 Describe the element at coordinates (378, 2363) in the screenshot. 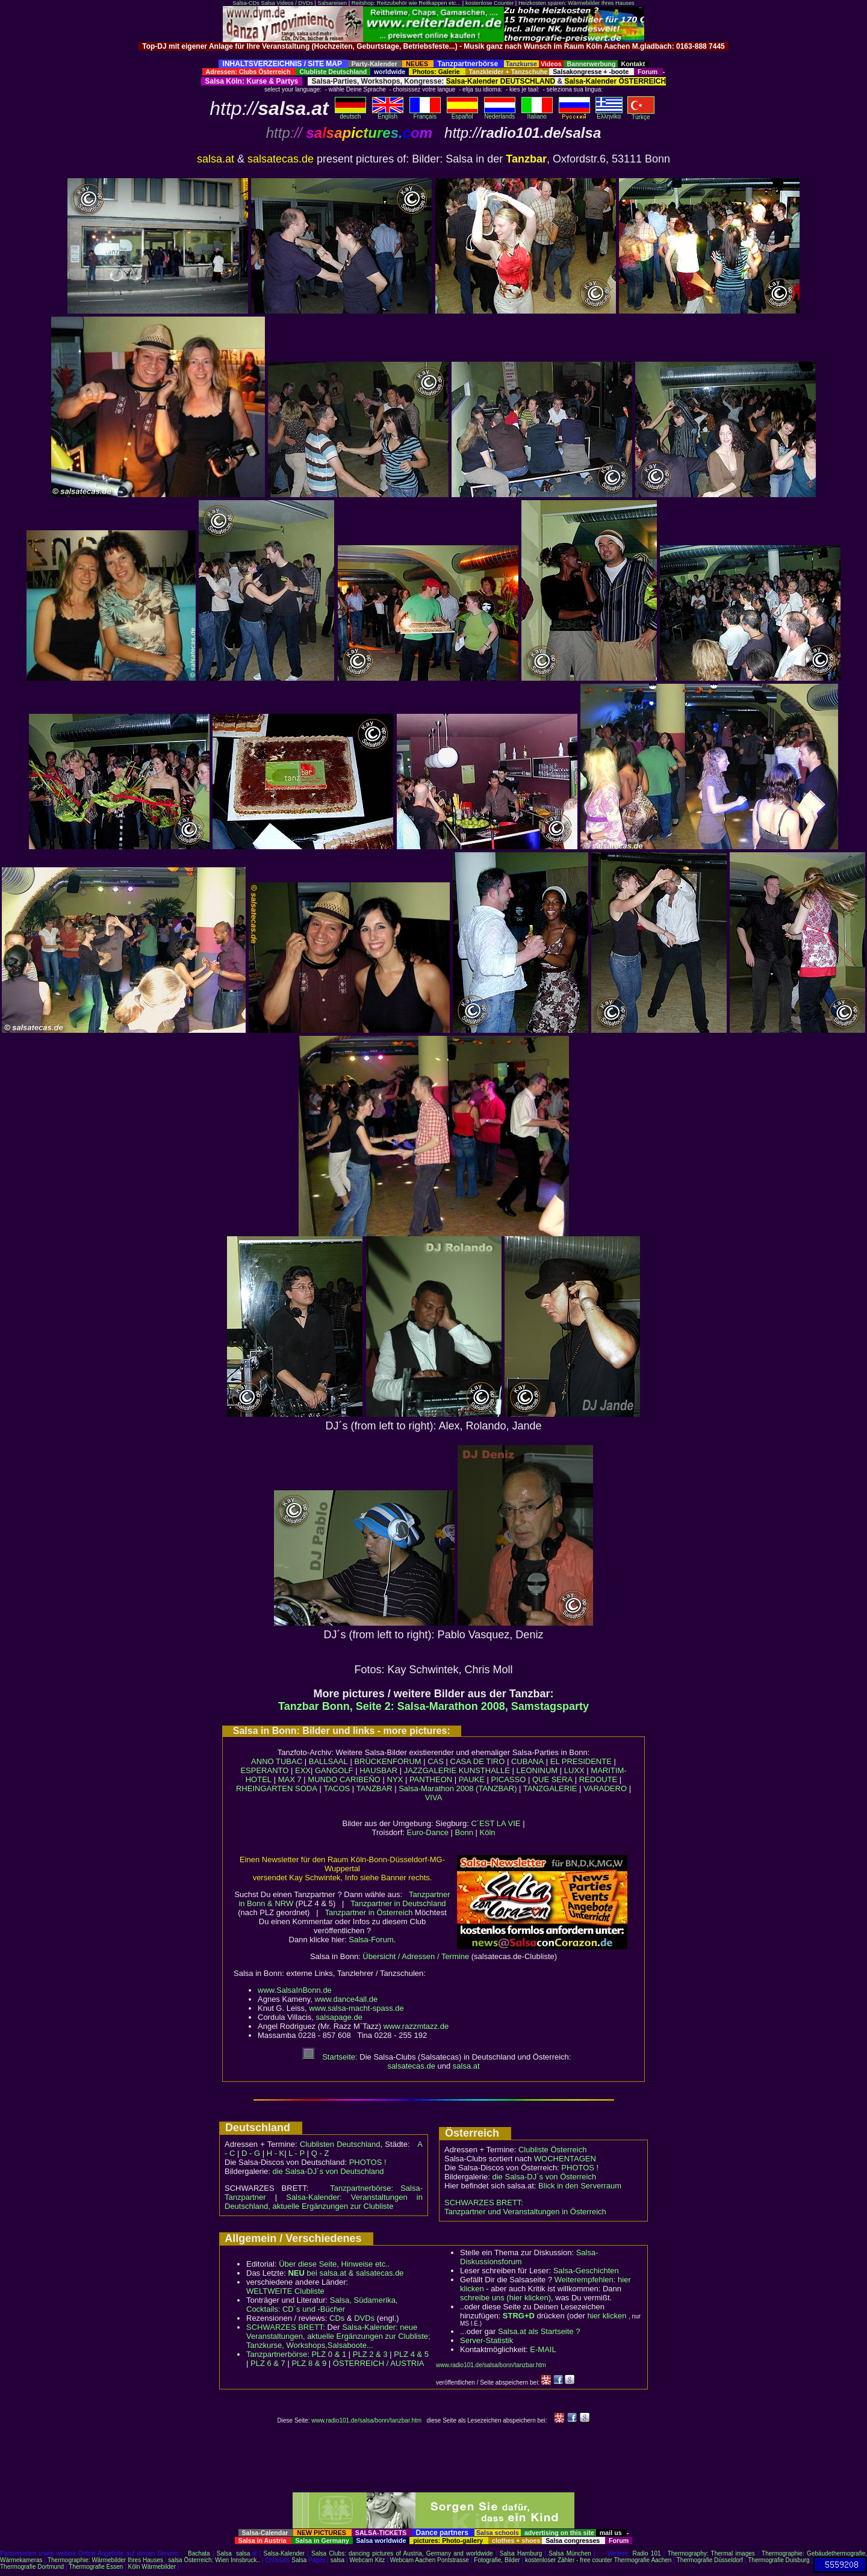

I see `ÖSTERREICH / AUSTRIA` at that location.